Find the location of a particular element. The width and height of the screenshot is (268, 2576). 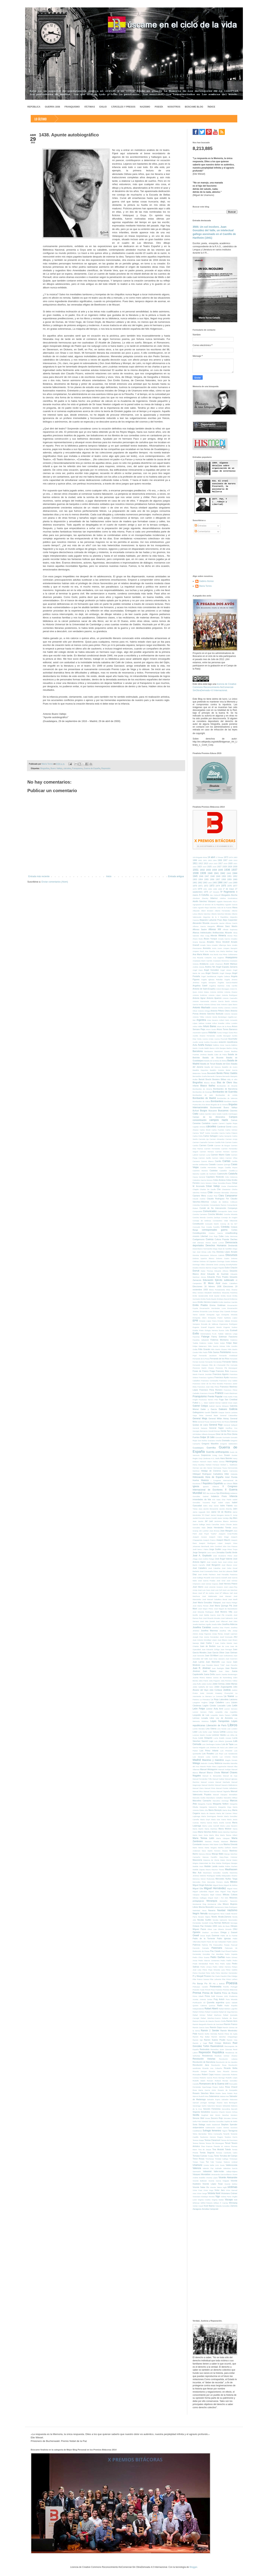

Jaime Gil de Biedma is located at coordinates (221, 1512).